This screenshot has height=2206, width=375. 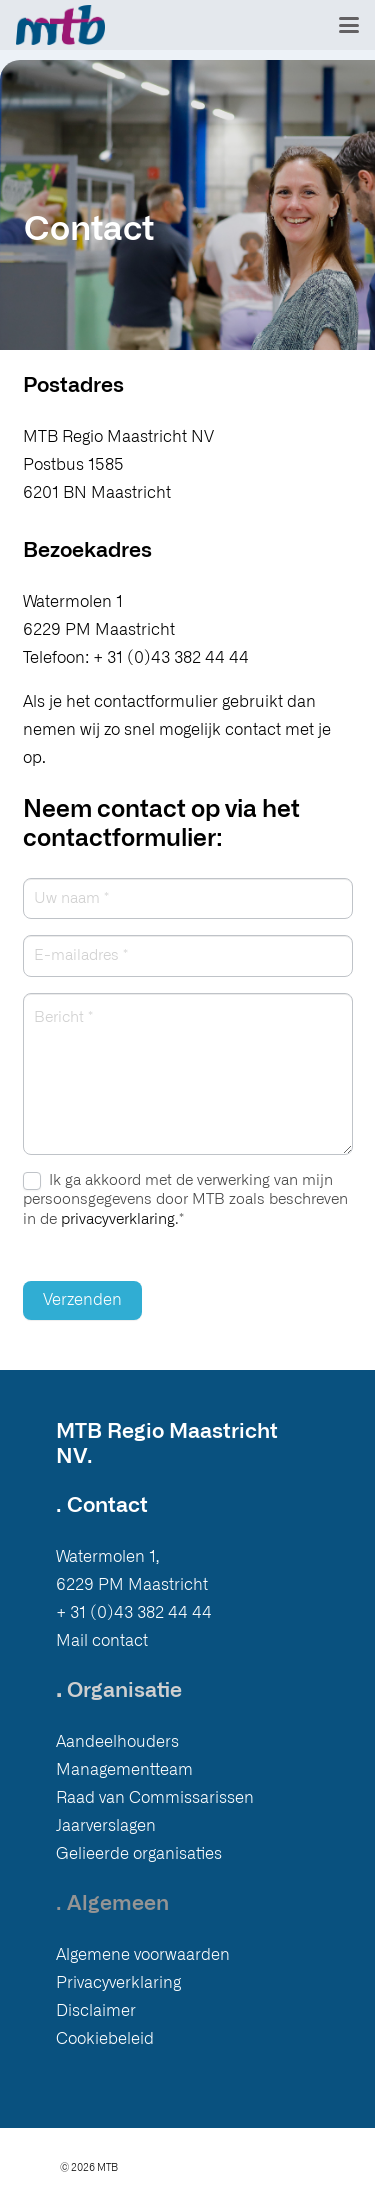 I want to click on Gelieerde organisaties, so click(x=139, y=1854).